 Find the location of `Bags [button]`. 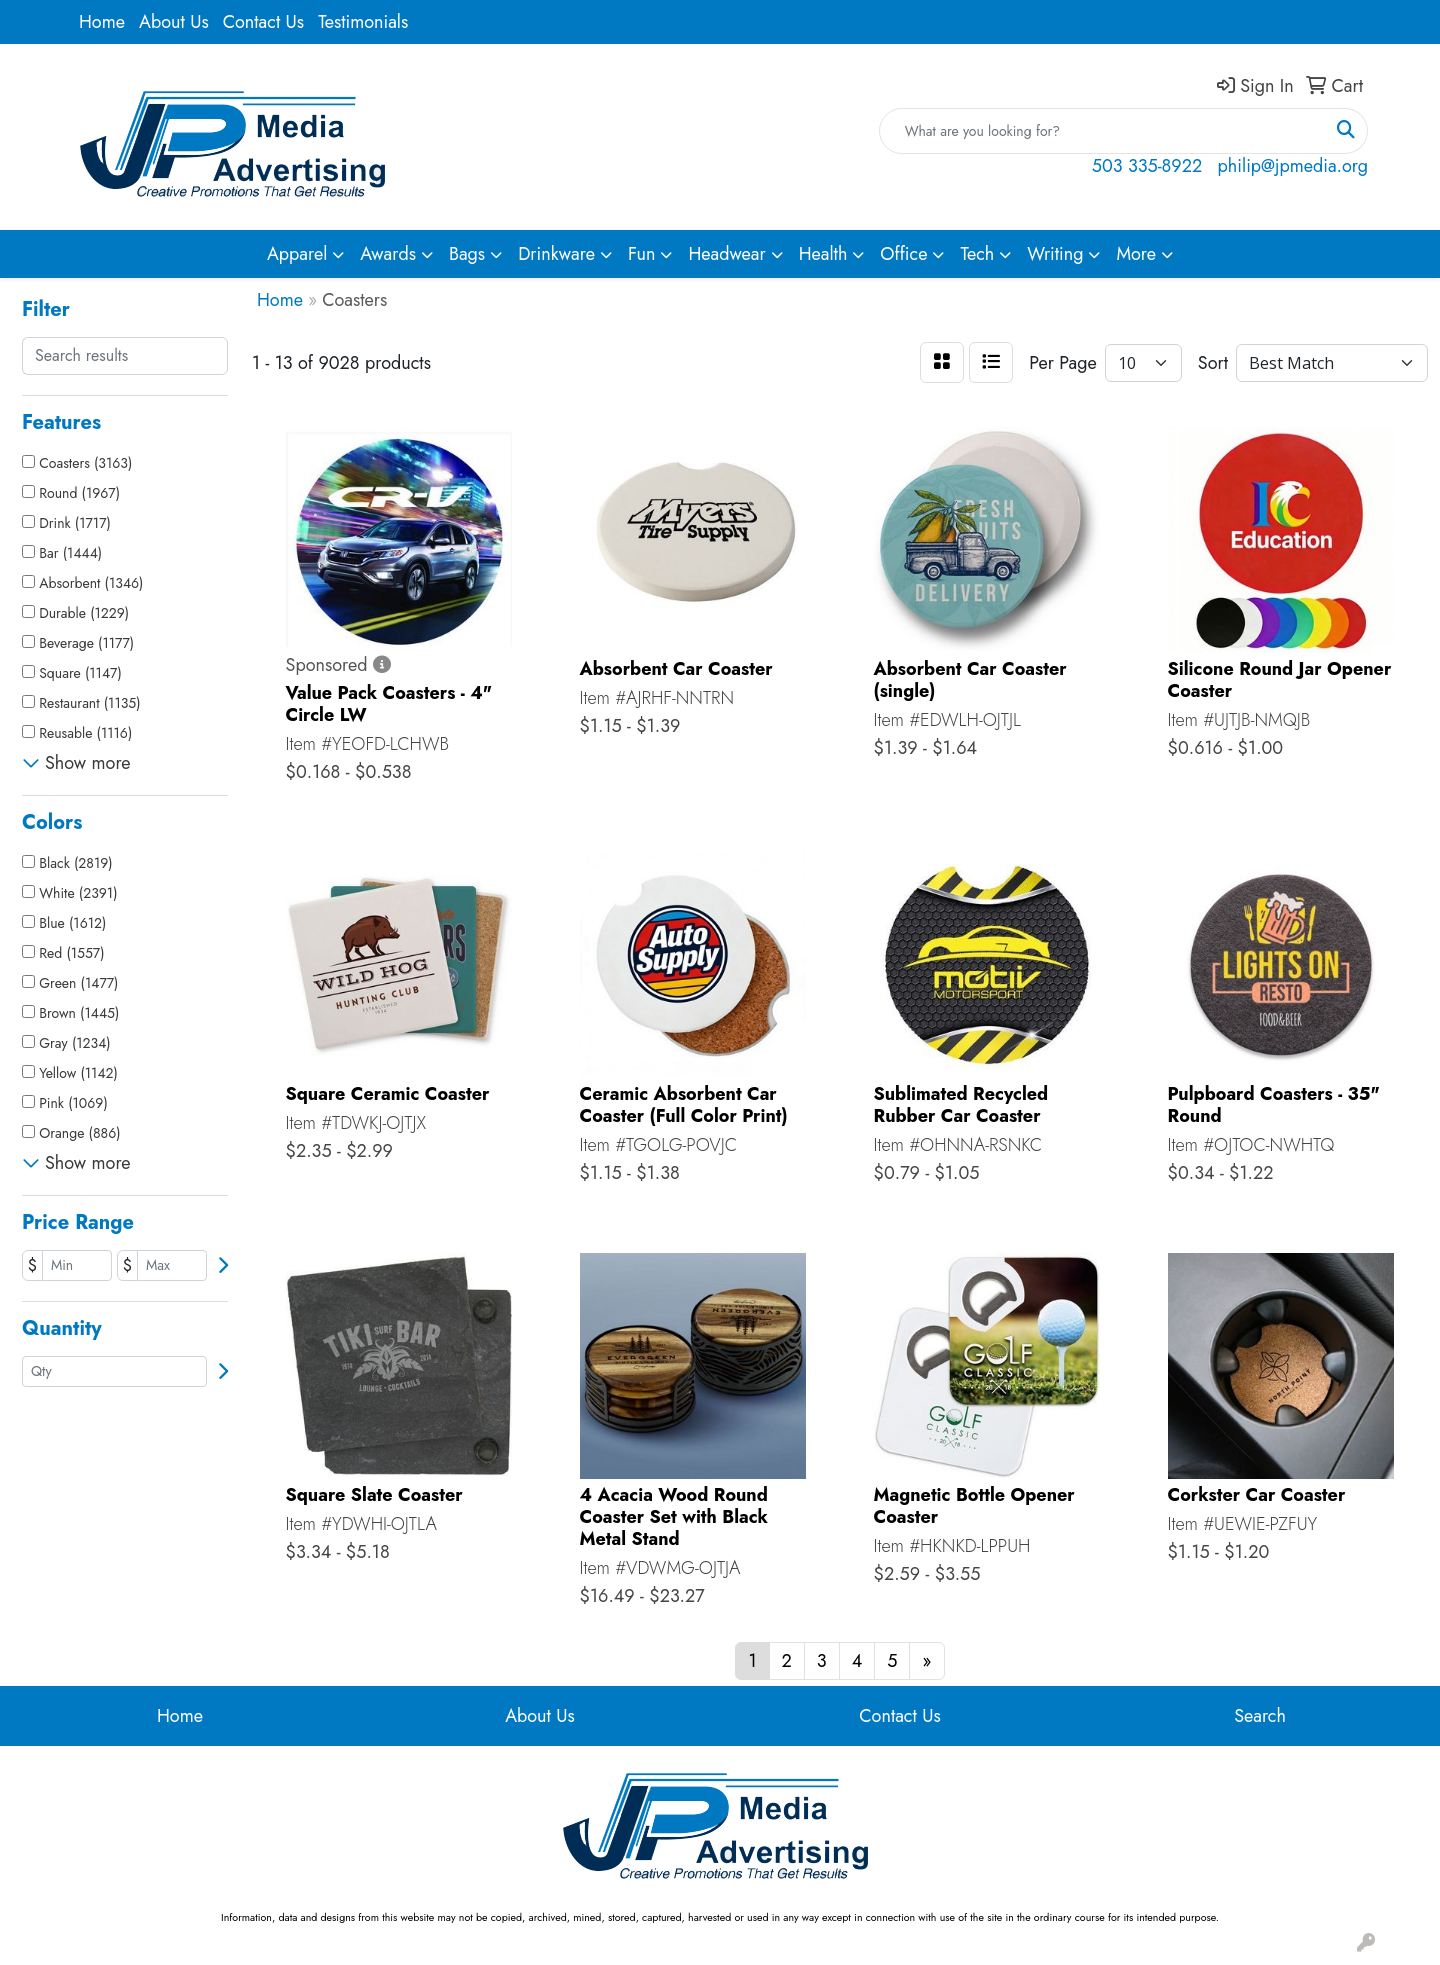

Bags [button] is located at coordinates (467, 254).